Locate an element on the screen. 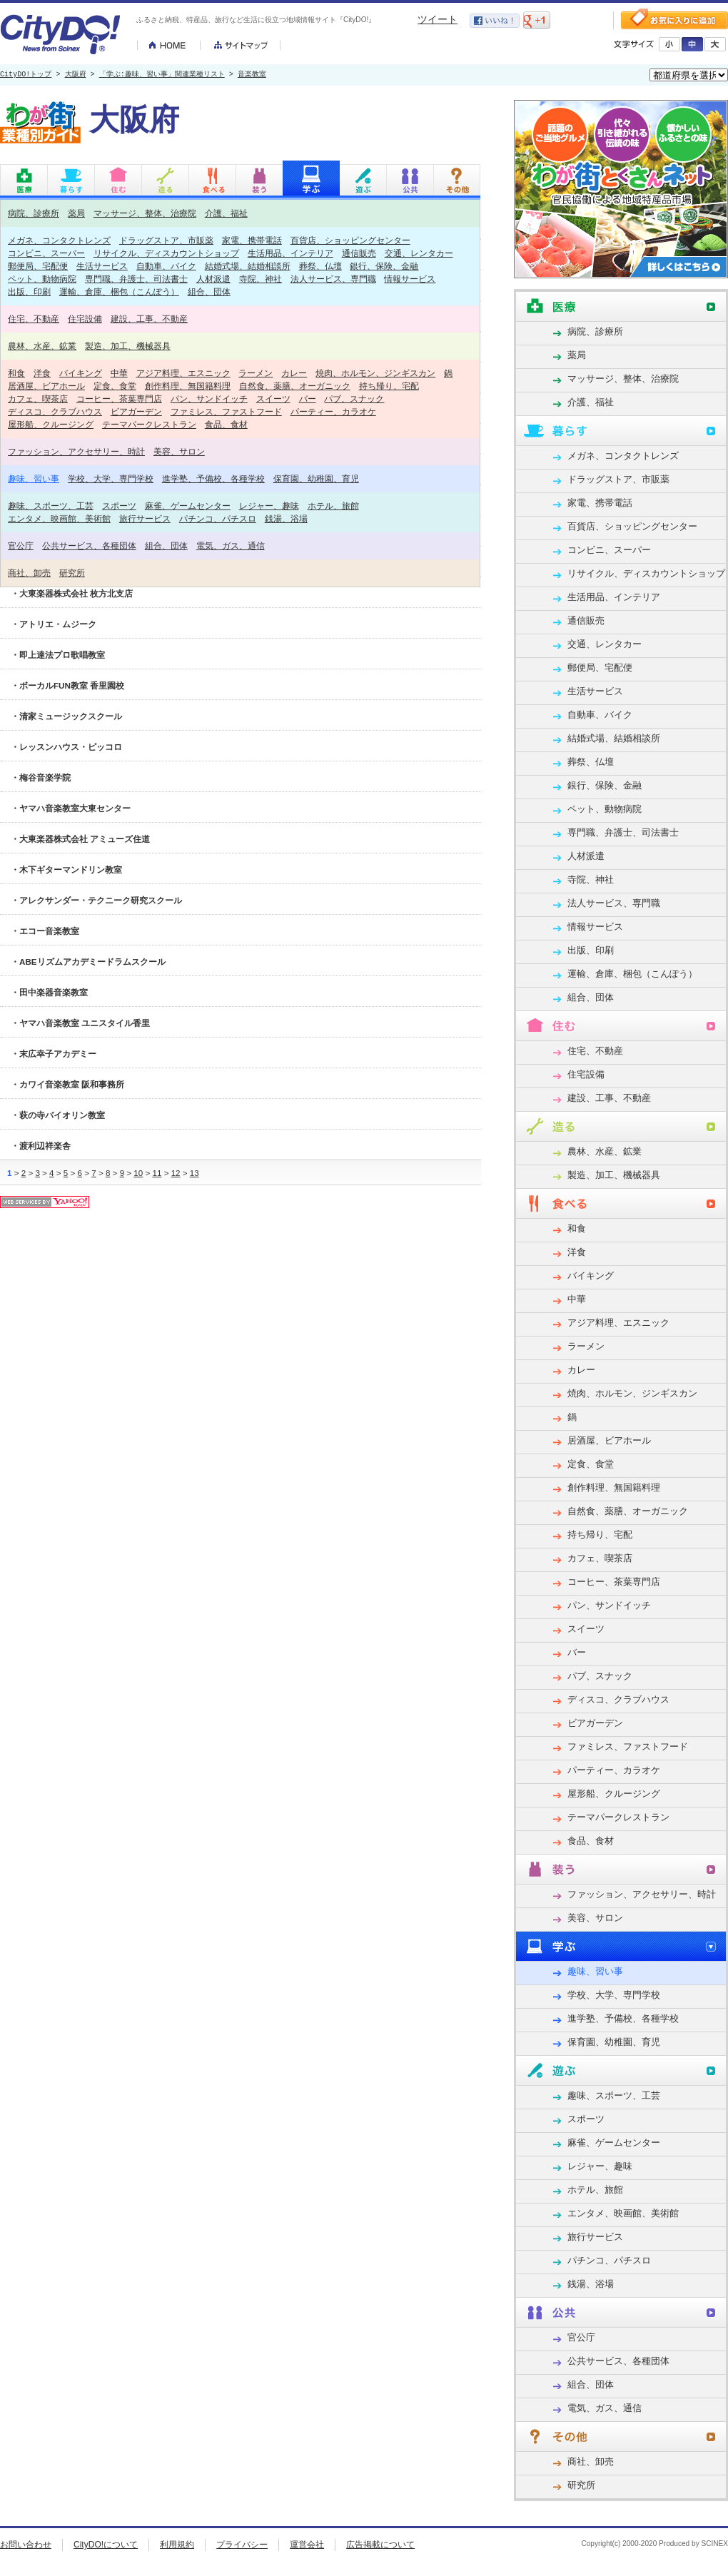 Image resolution: width=728 pixels, height=2576 pixels. 研究所 is located at coordinates (72, 572).